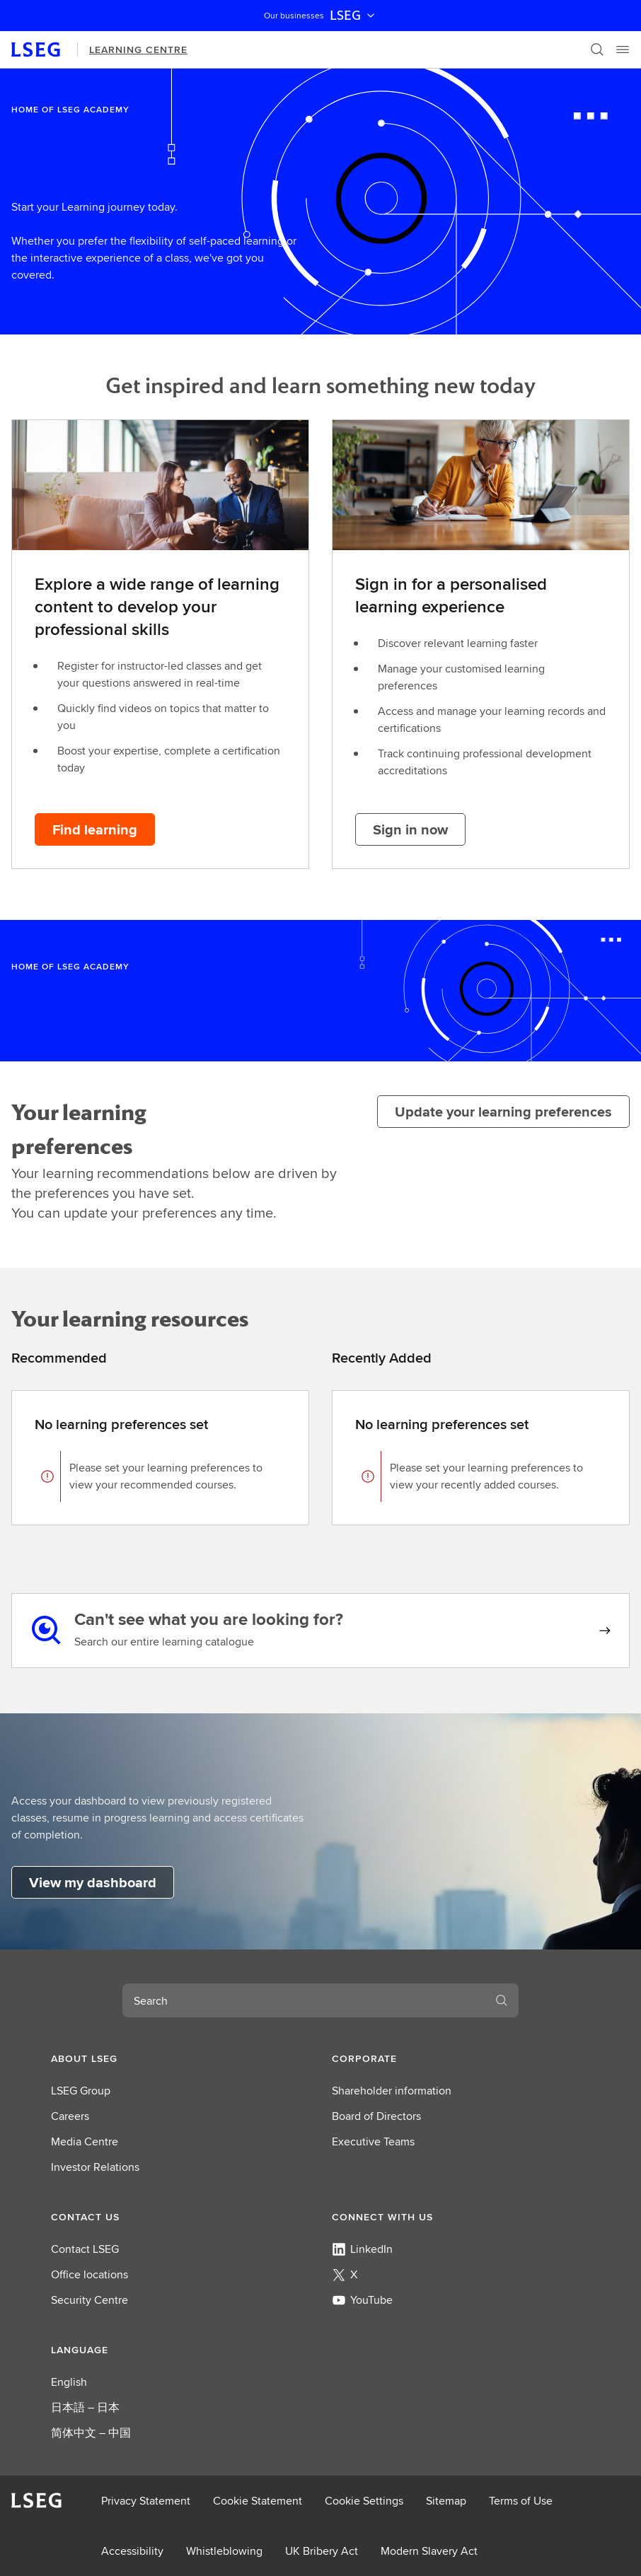  Describe the element at coordinates (91, 2433) in the screenshot. I see `简体中文 – 中国` at that location.